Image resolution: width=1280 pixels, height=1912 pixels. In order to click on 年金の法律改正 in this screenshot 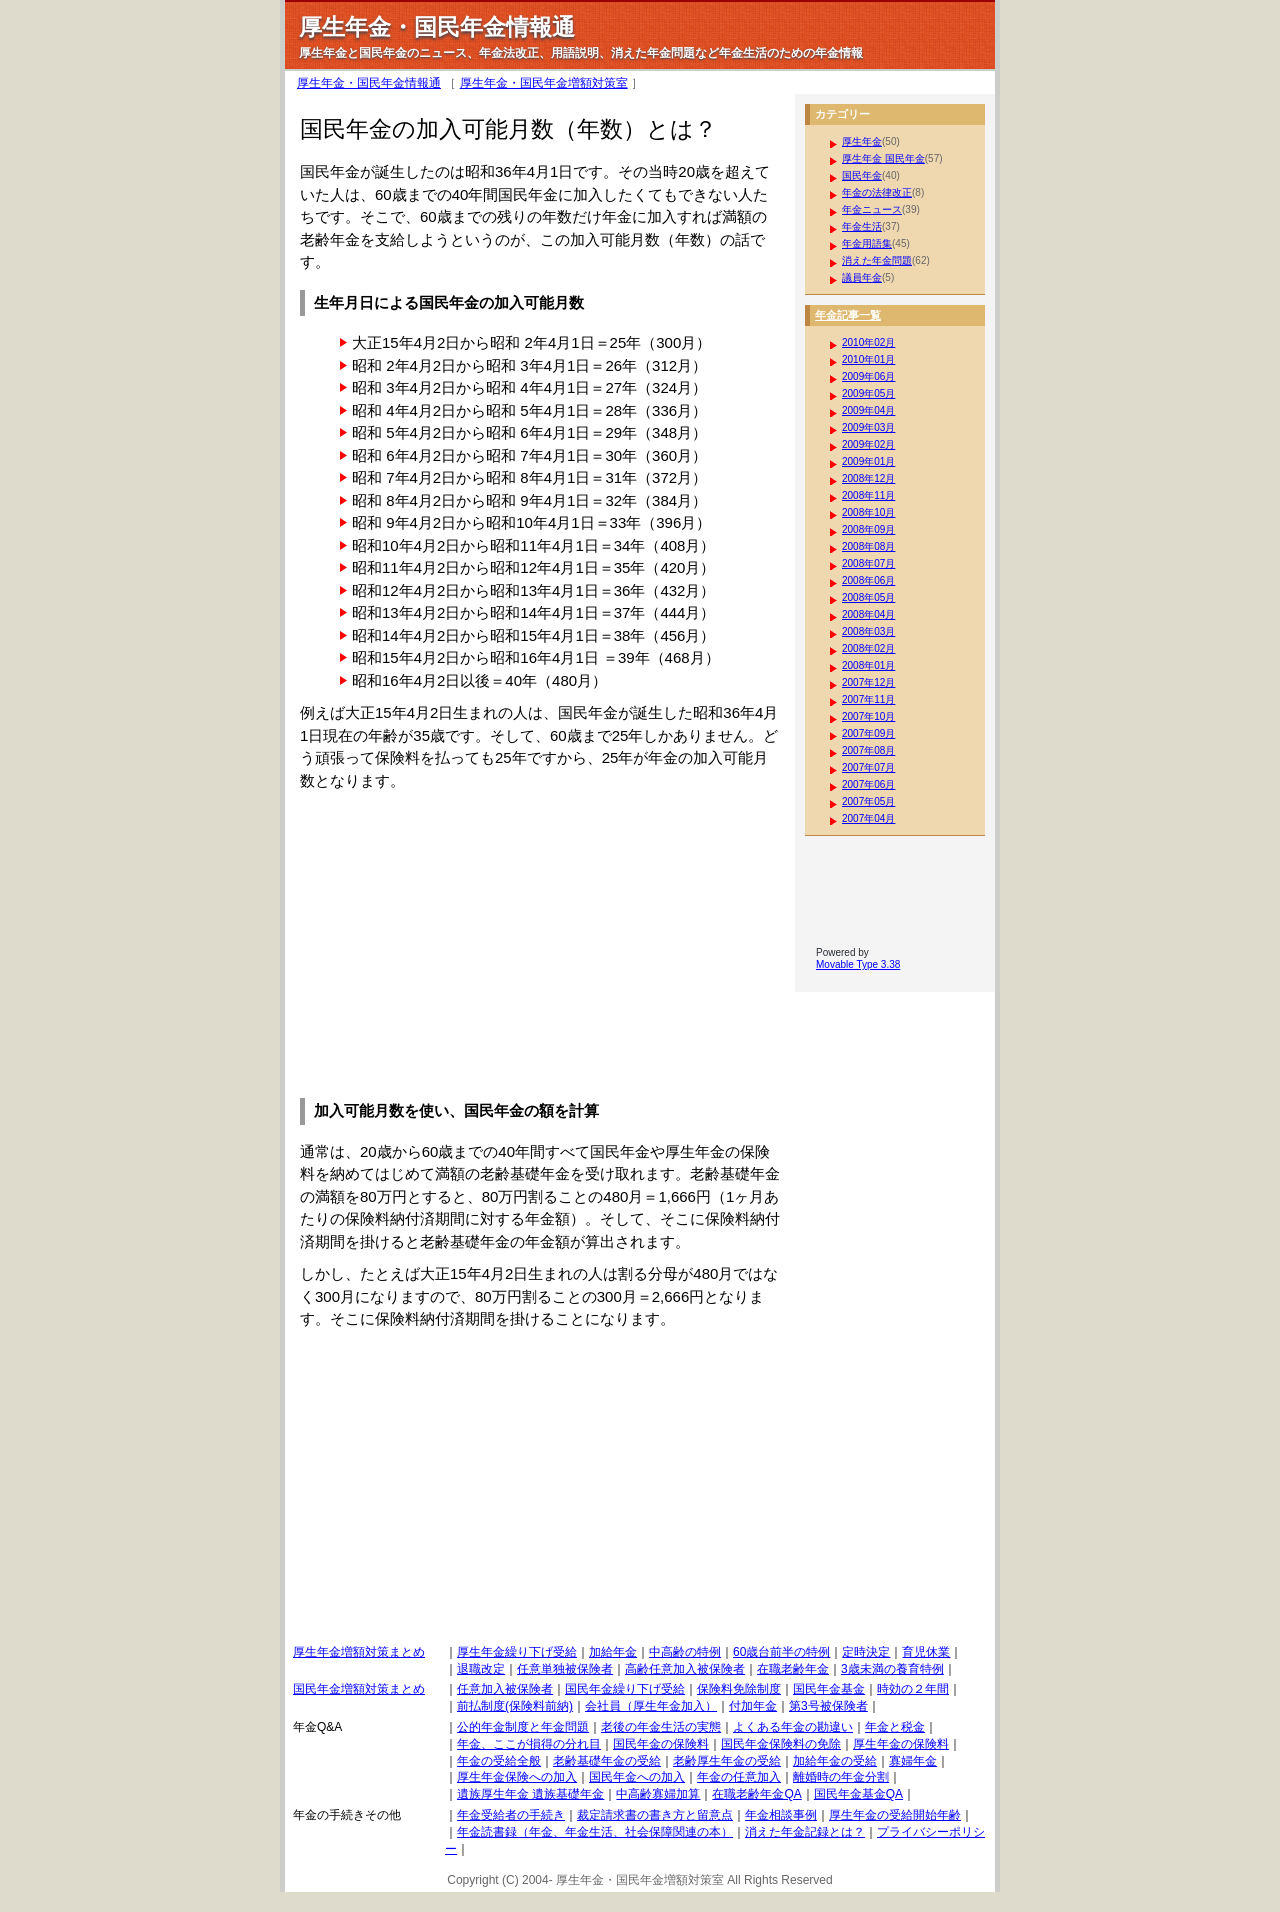, I will do `click(877, 192)`.